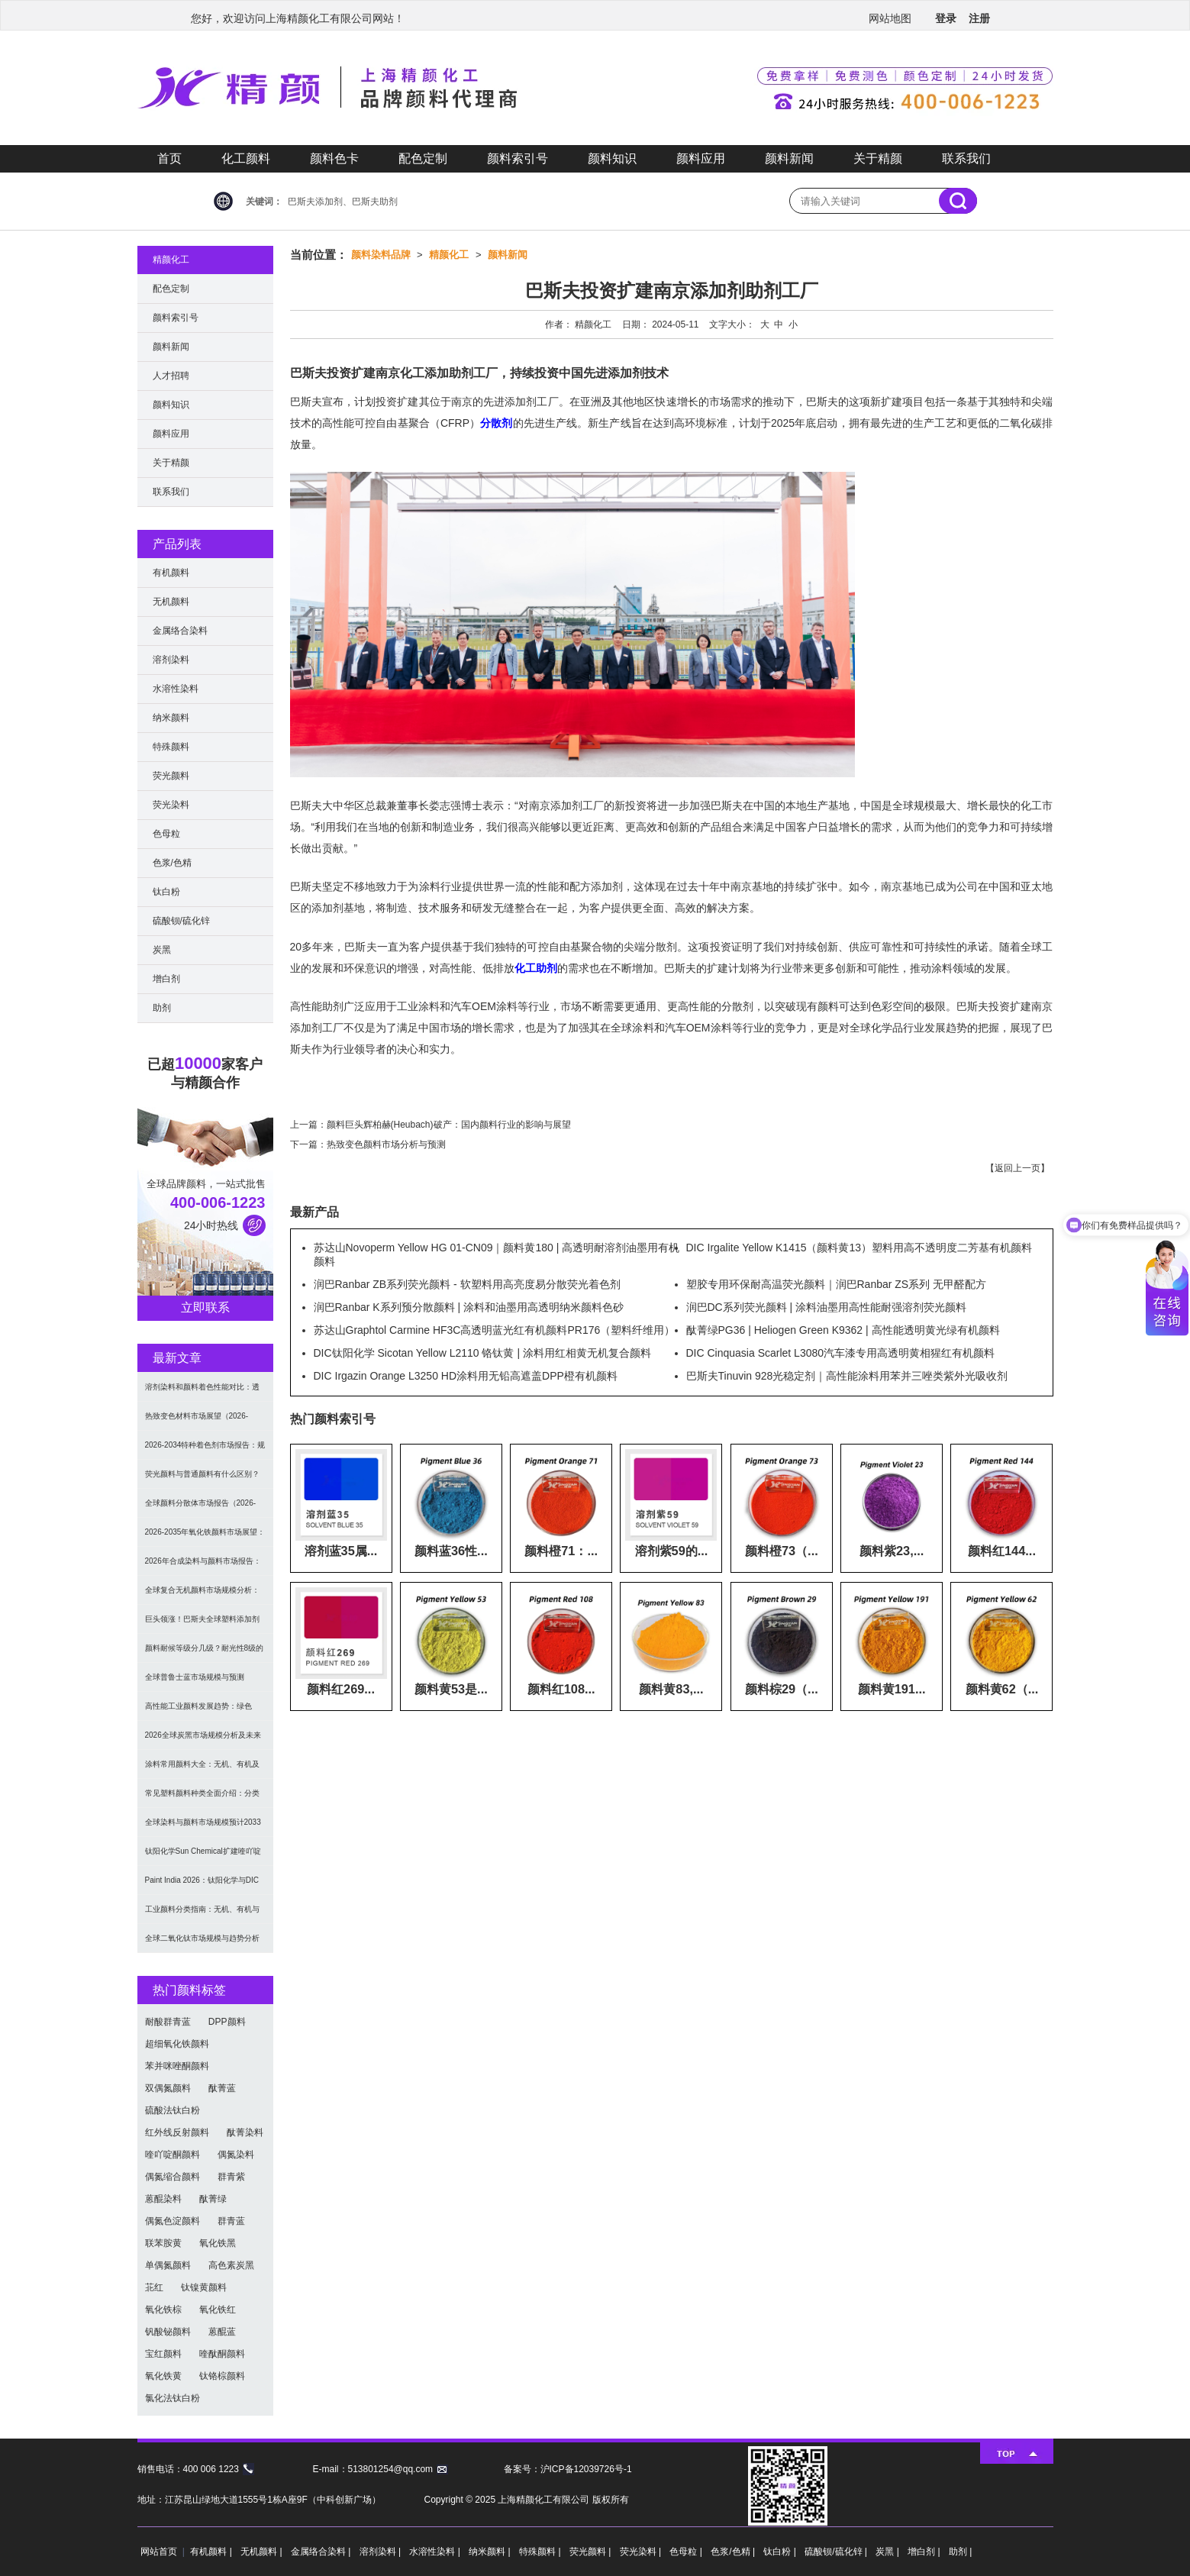 Image resolution: width=1190 pixels, height=2576 pixels. What do you see at coordinates (888, 2551) in the screenshot?
I see `炭黑 |` at bounding box center [888, 2551].